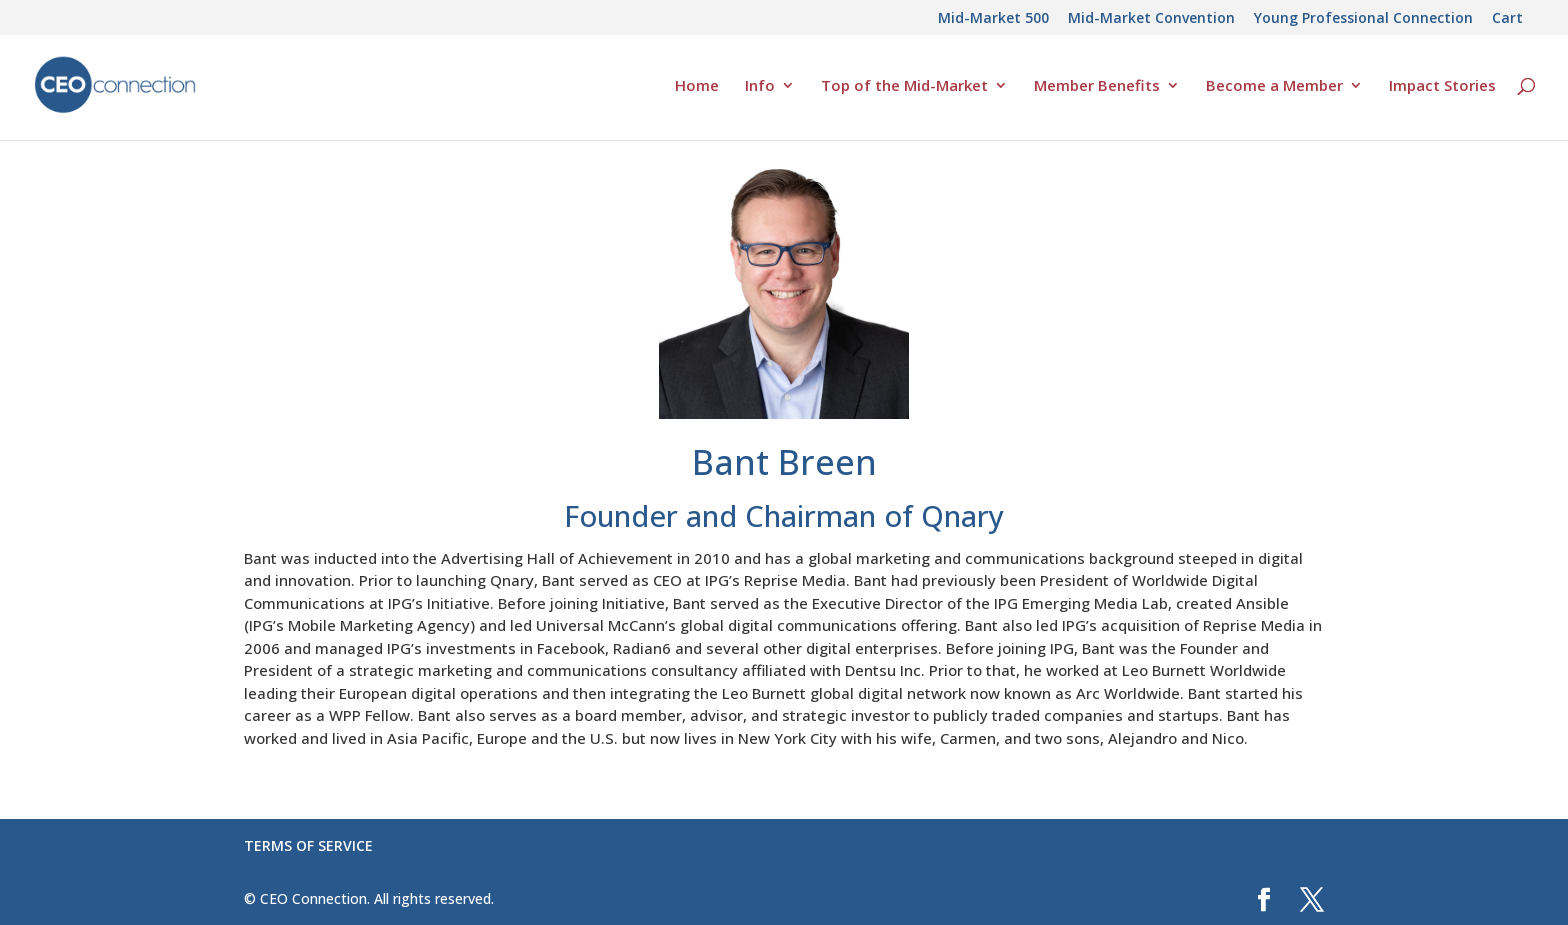 The image size is (1568, 925). I want to click on Member Benefits, so click(1097, 86).